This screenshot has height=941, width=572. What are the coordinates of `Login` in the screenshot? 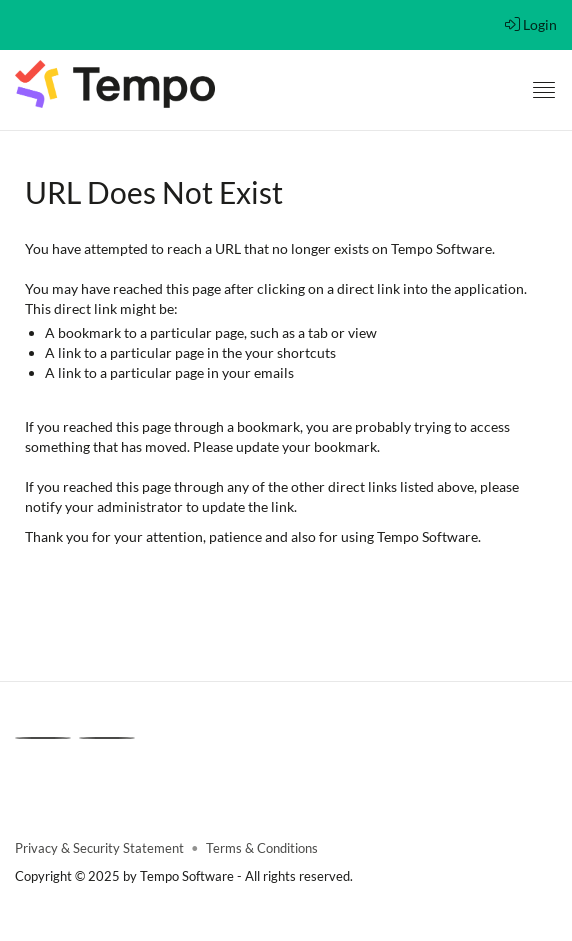 It's located at (531, 24).